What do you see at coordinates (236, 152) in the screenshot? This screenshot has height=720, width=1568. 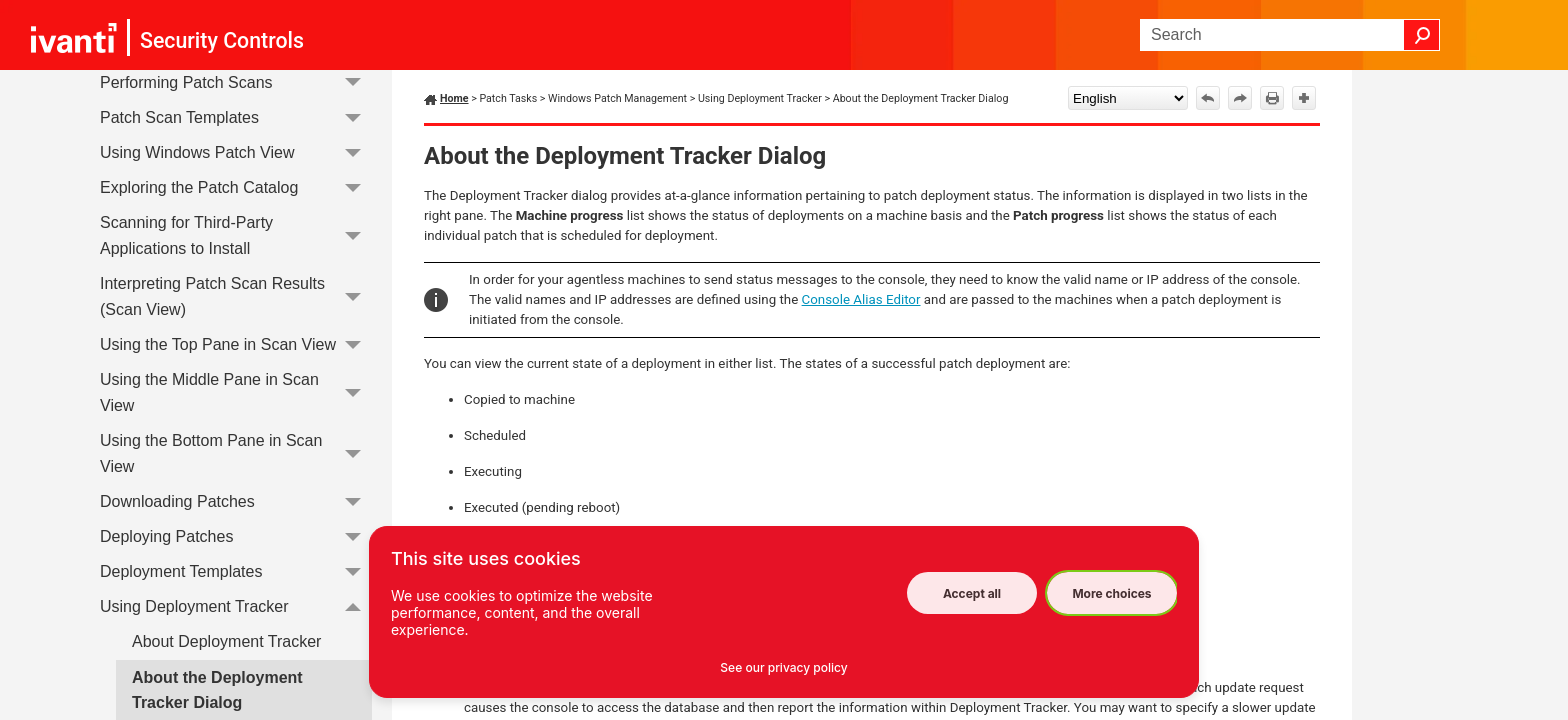 I see `Using Windows Patch View [button]` at bounding box center [236, 152].